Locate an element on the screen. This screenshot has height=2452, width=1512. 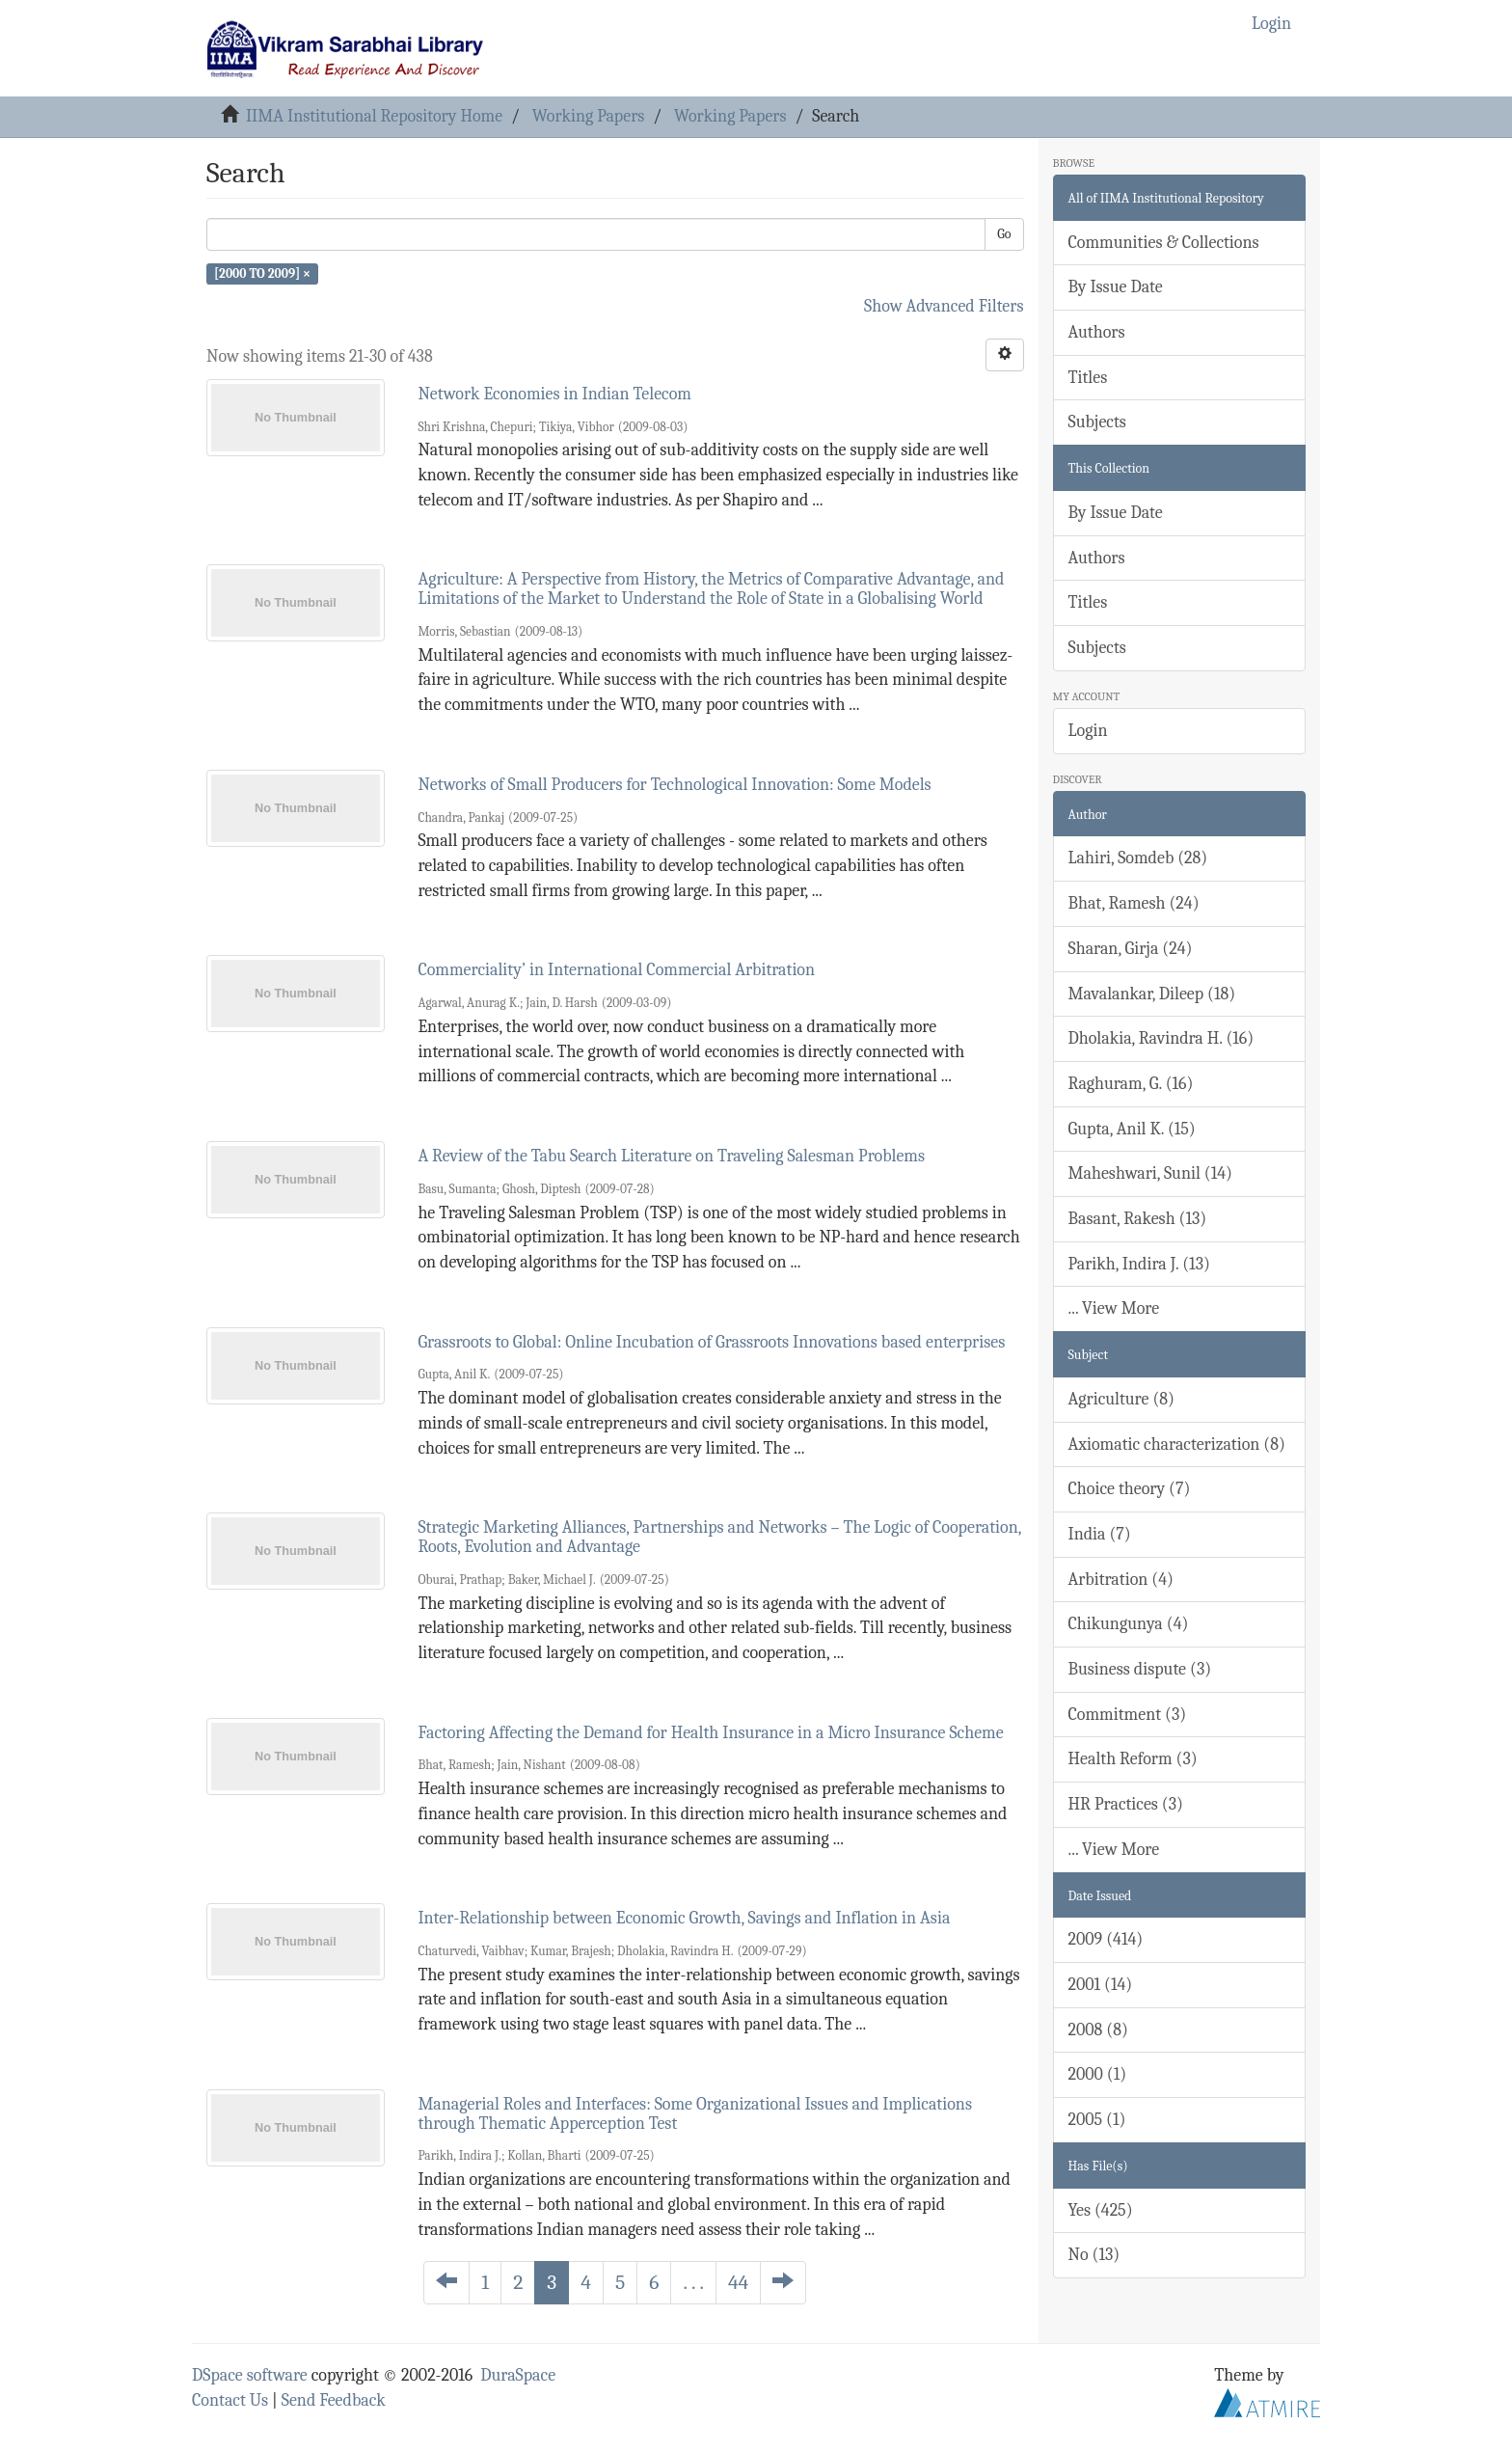
Communities & Collections is located at coordinates (1163, 242).